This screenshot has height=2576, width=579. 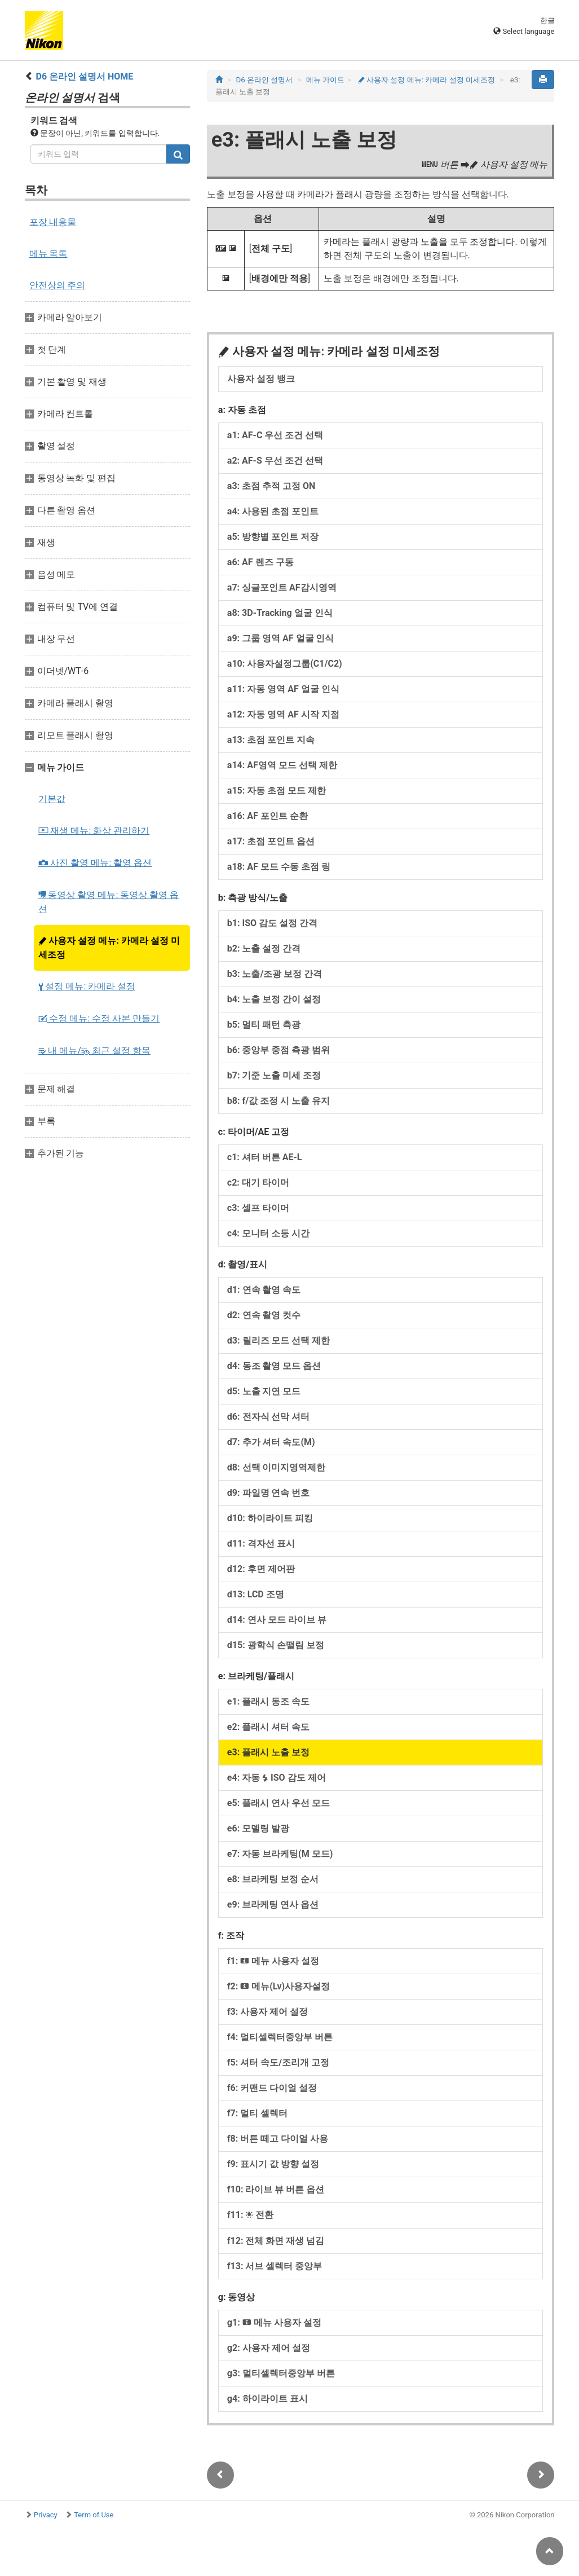 I want to click on f8: 버튼 떼고 다이얼 사용, so click(x=277, y=2138).